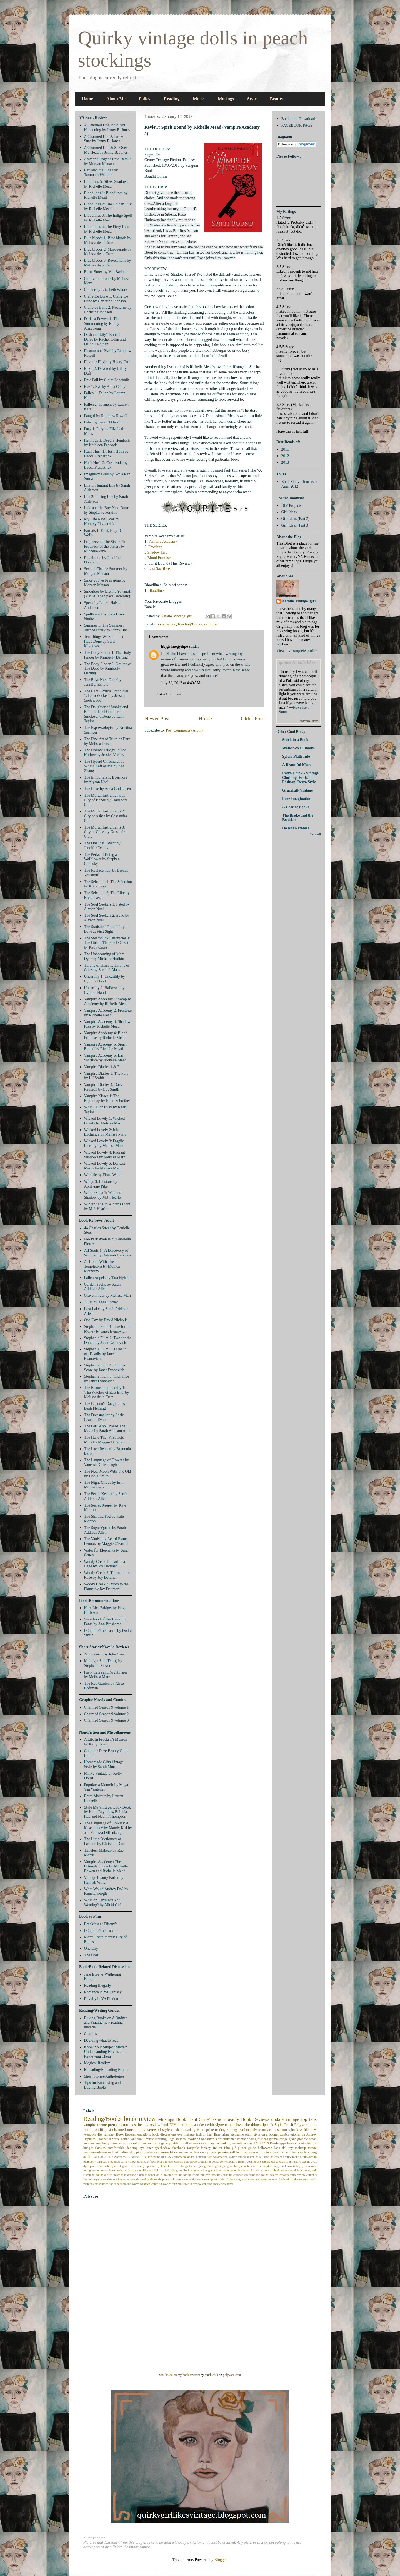 Image resolution: width=400 pixels, height=2576 pixels. I want to click on swatches, so click(253, 2179).